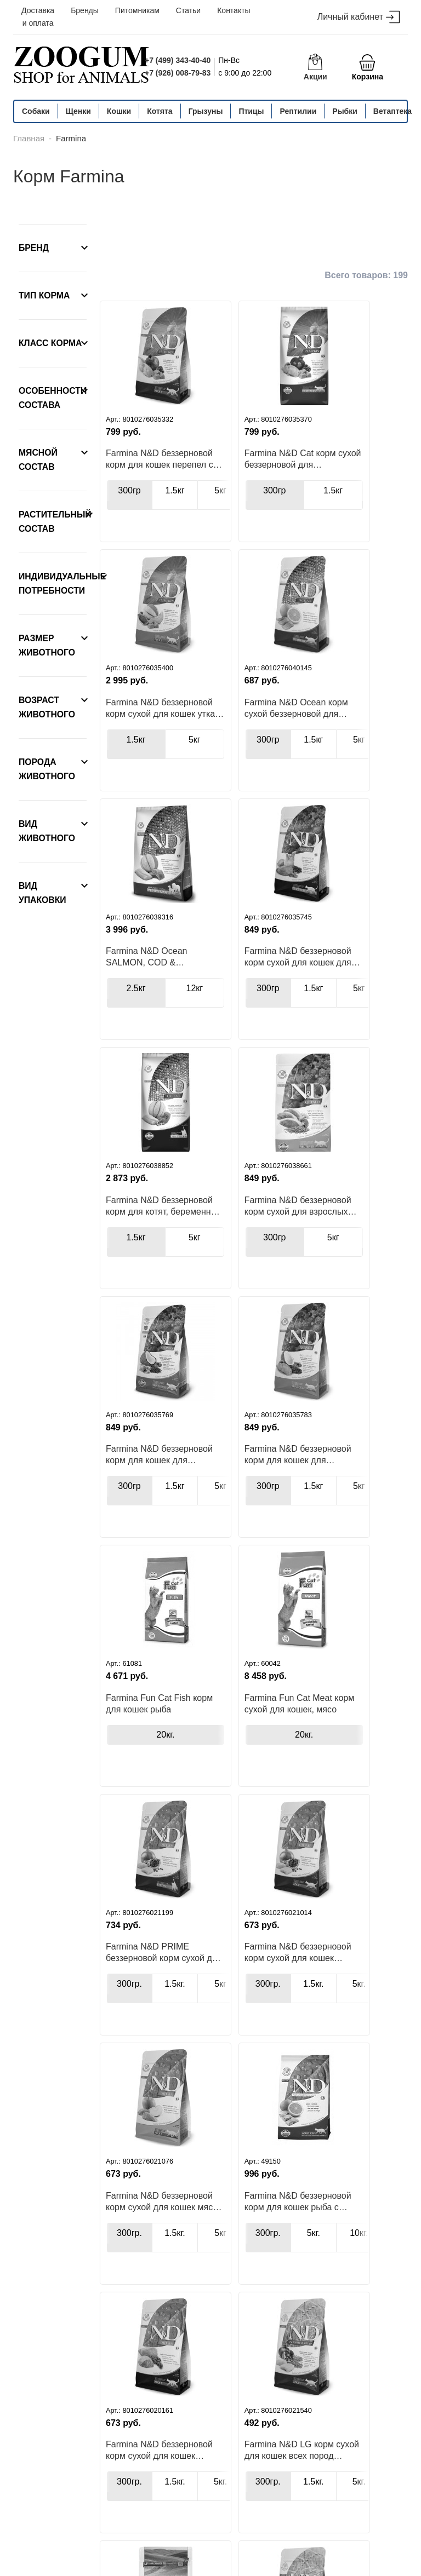 Image resolution: width=421 pixels, height=2576 pixels. What do you see at coordinates (300, 991) in the screenshot?
I see `Farmina N&D беззерновой корм для кошек для здоровья кожи и шерсти сельдь с киноа, кокосом и куркумой` at bounding box center [300, 991].